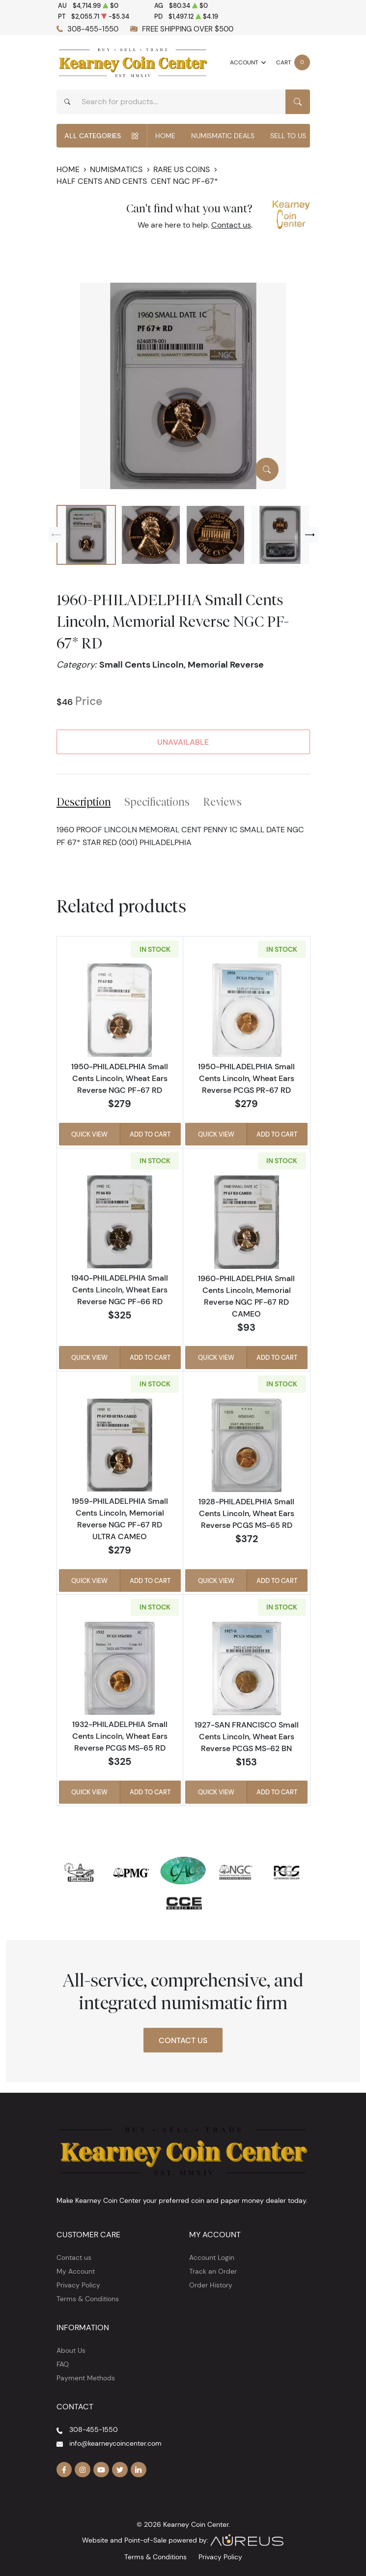  What do you see at coordinates (222, 801) in the screenshot?
I see `Reviews [tab]` at bounding box center [222, 801].